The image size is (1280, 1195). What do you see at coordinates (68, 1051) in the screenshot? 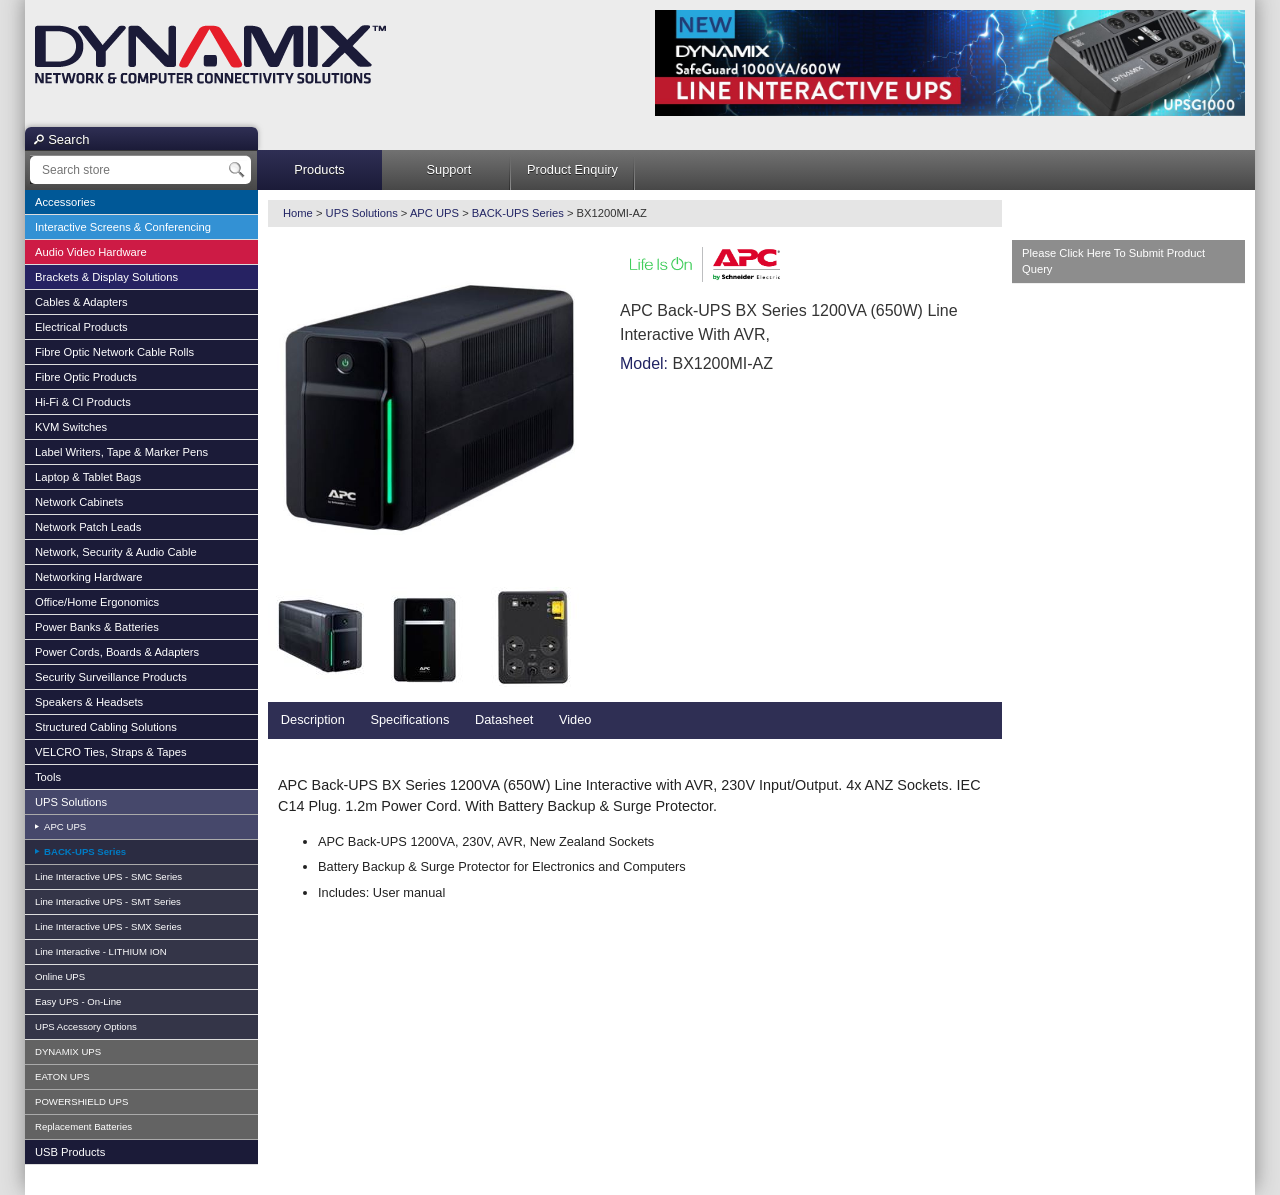
I see `DYNAMIX UPS` at bounding box center [68, 1051].